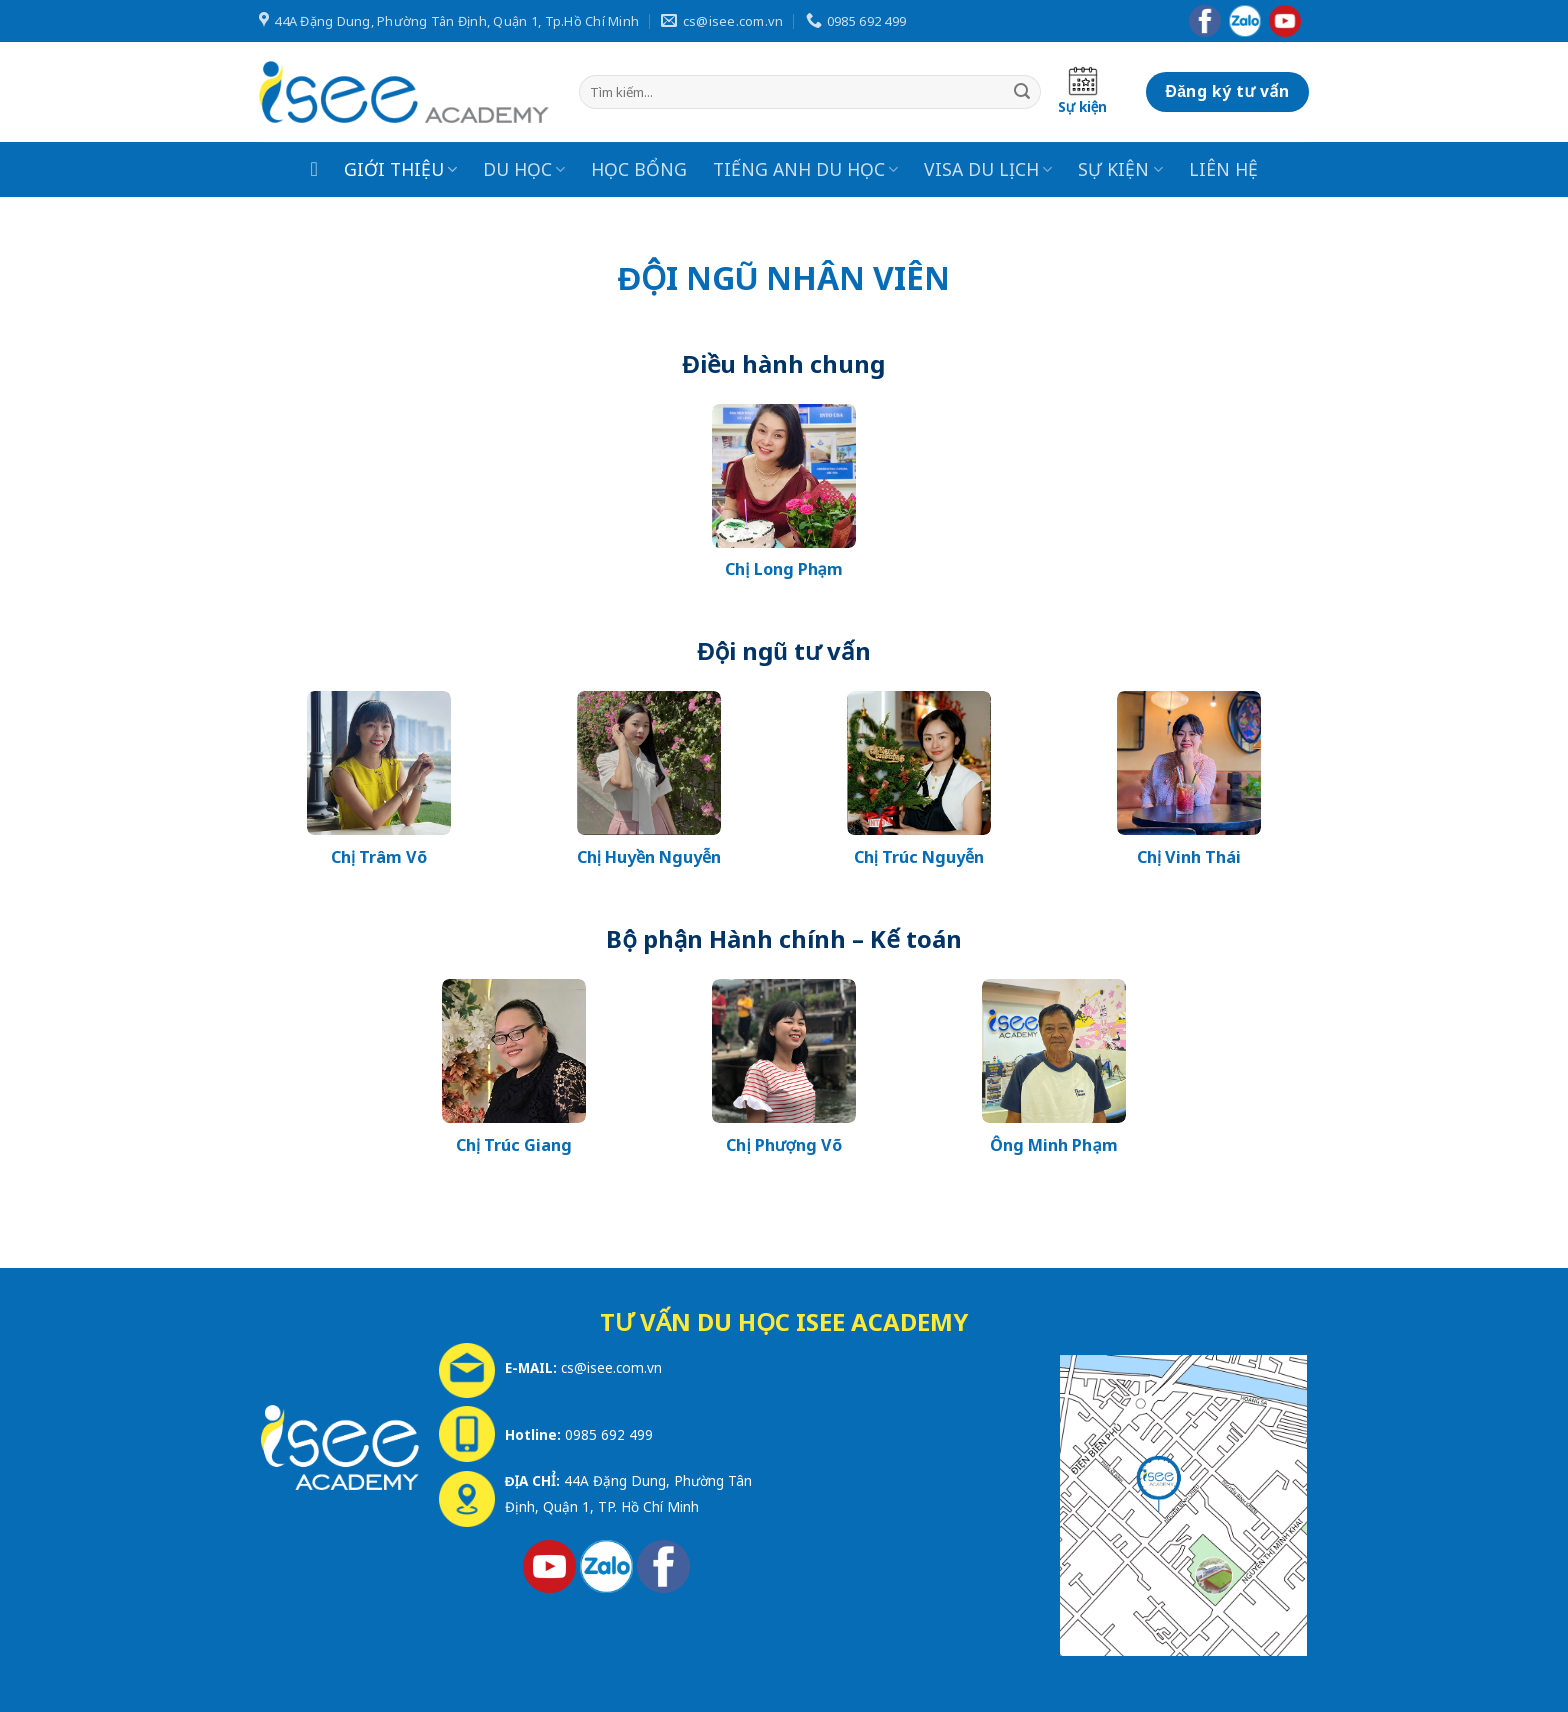 Image resolution: width=1568 pixels, height=1712 pixels. What do you see at coordinates (805, 169) in the screenshot?
I see `TIẾNG ANH DU HỌC` at bounding box center [805, 169].